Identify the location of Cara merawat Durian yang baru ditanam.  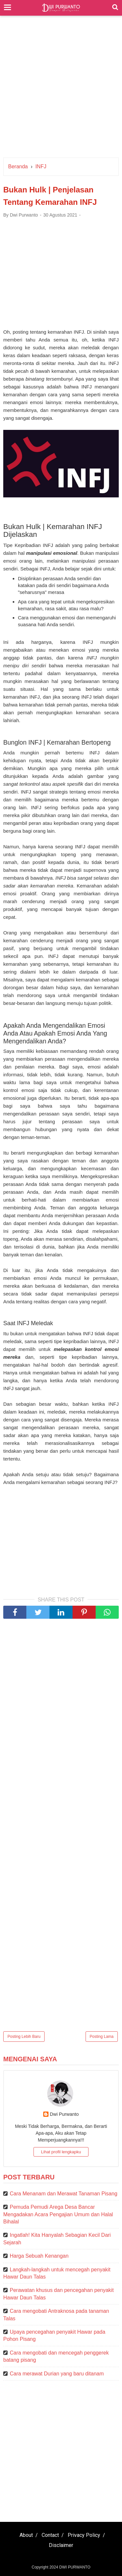
(57, 2373).